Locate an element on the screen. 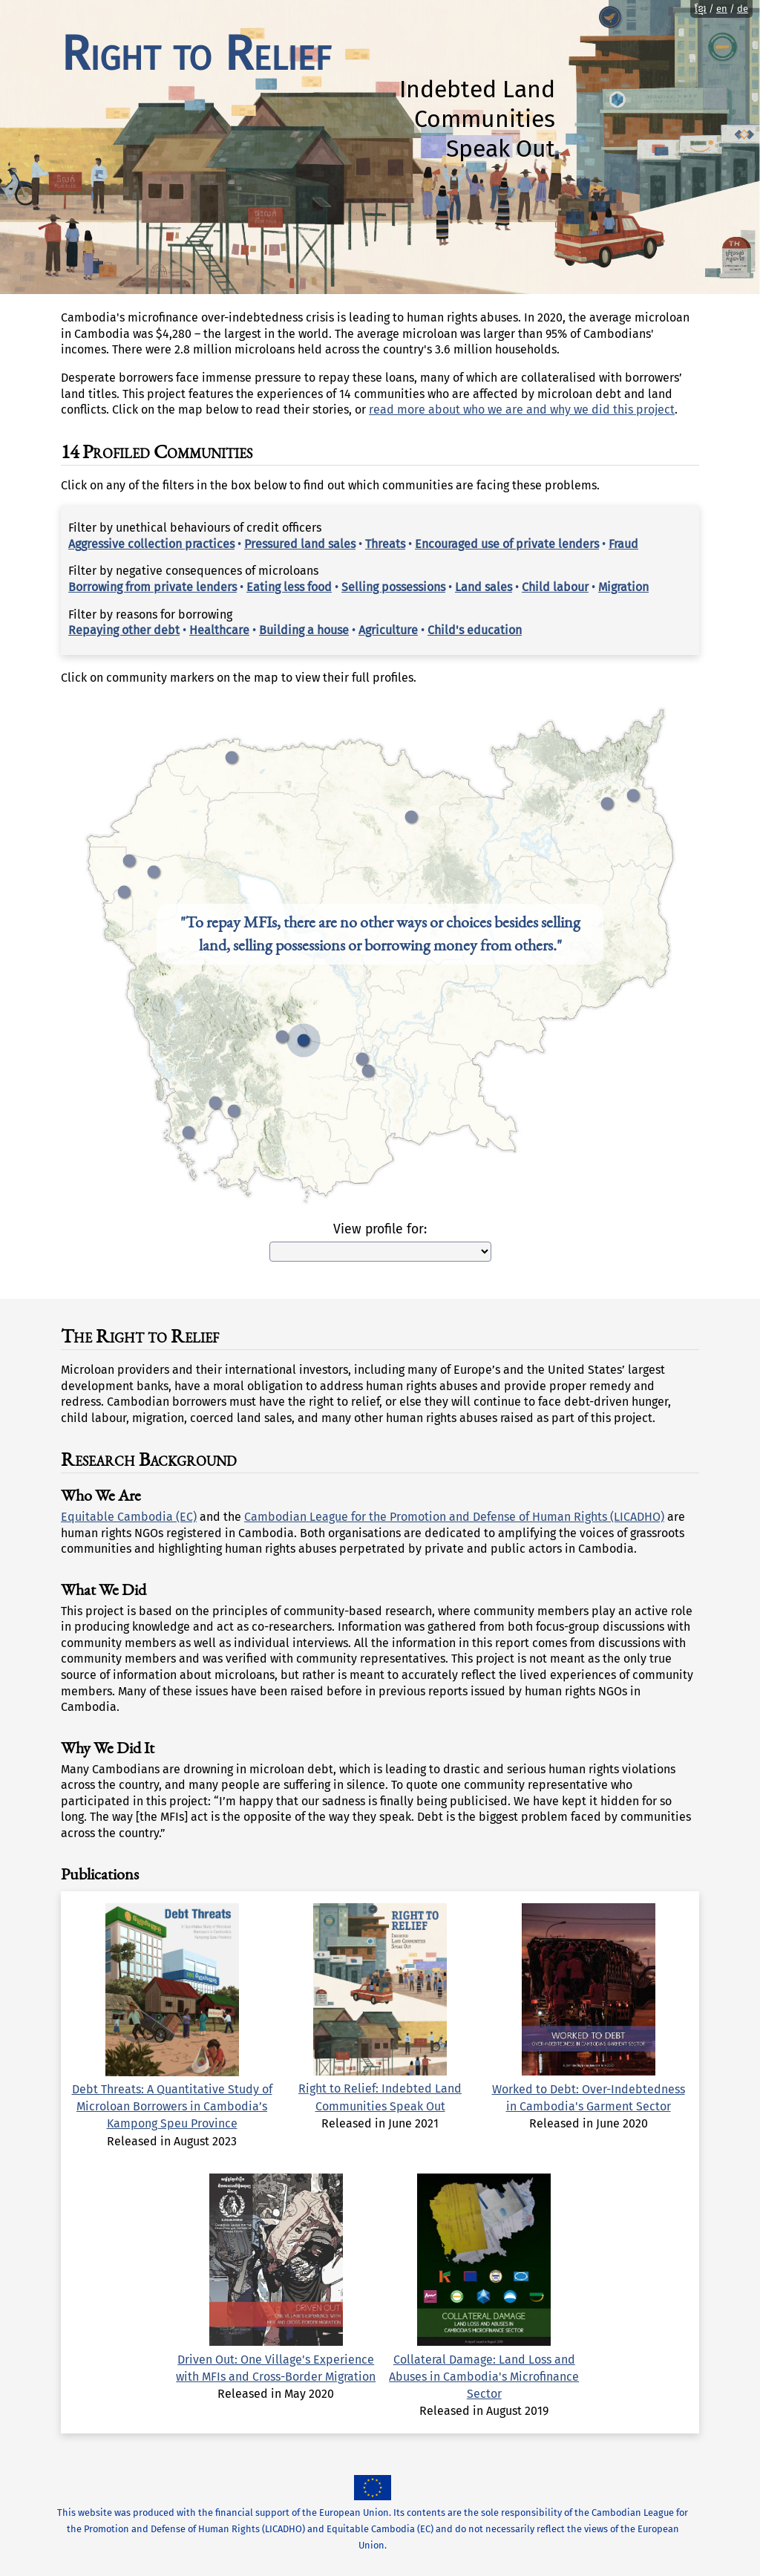 Image resolution: width=760 pixels, height=2576 pixels. Driven Out: One Village's Experience with MFIs and Cross-Border Migration is located at coordinates (276, 2359).